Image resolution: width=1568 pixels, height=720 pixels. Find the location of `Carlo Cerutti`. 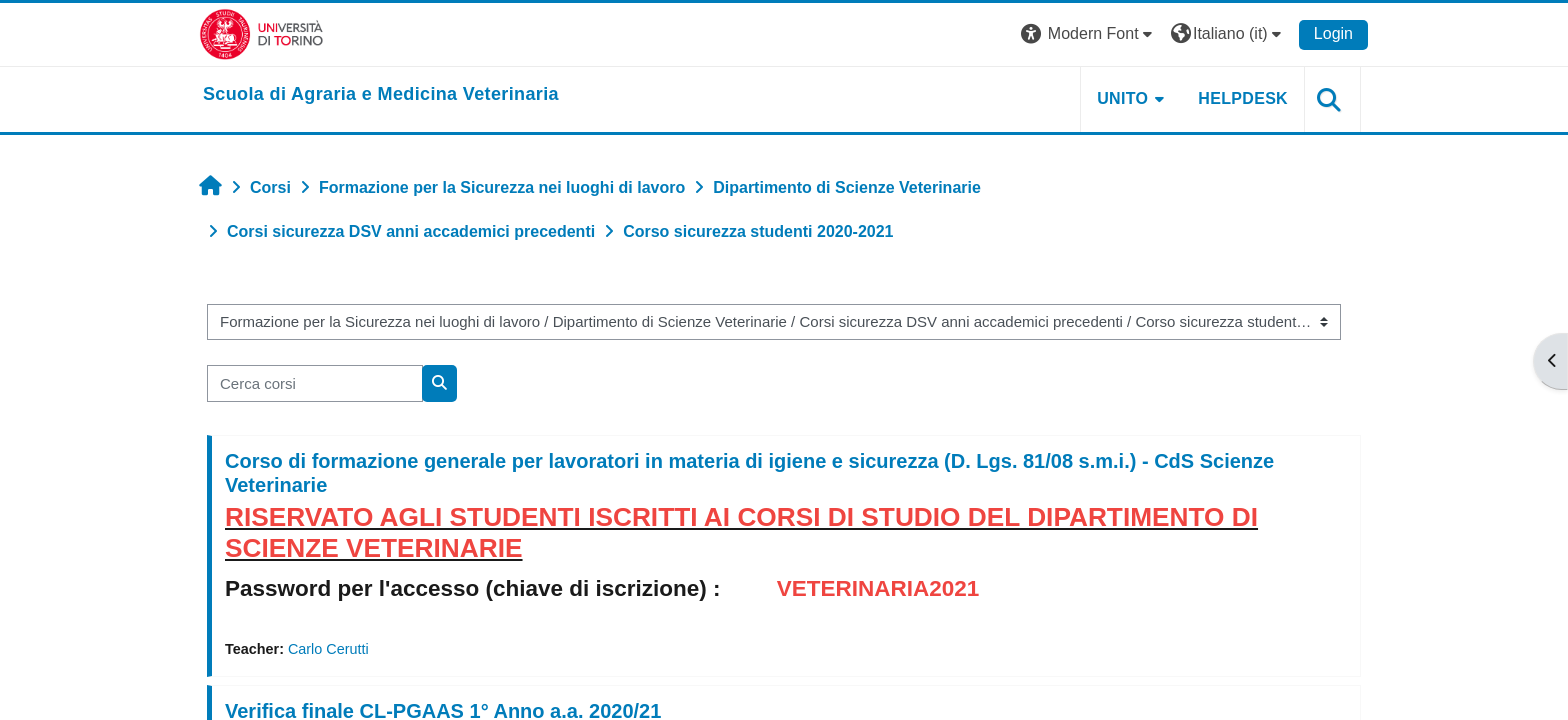

Carlo Cerutti is located at coordinates (328, 649).